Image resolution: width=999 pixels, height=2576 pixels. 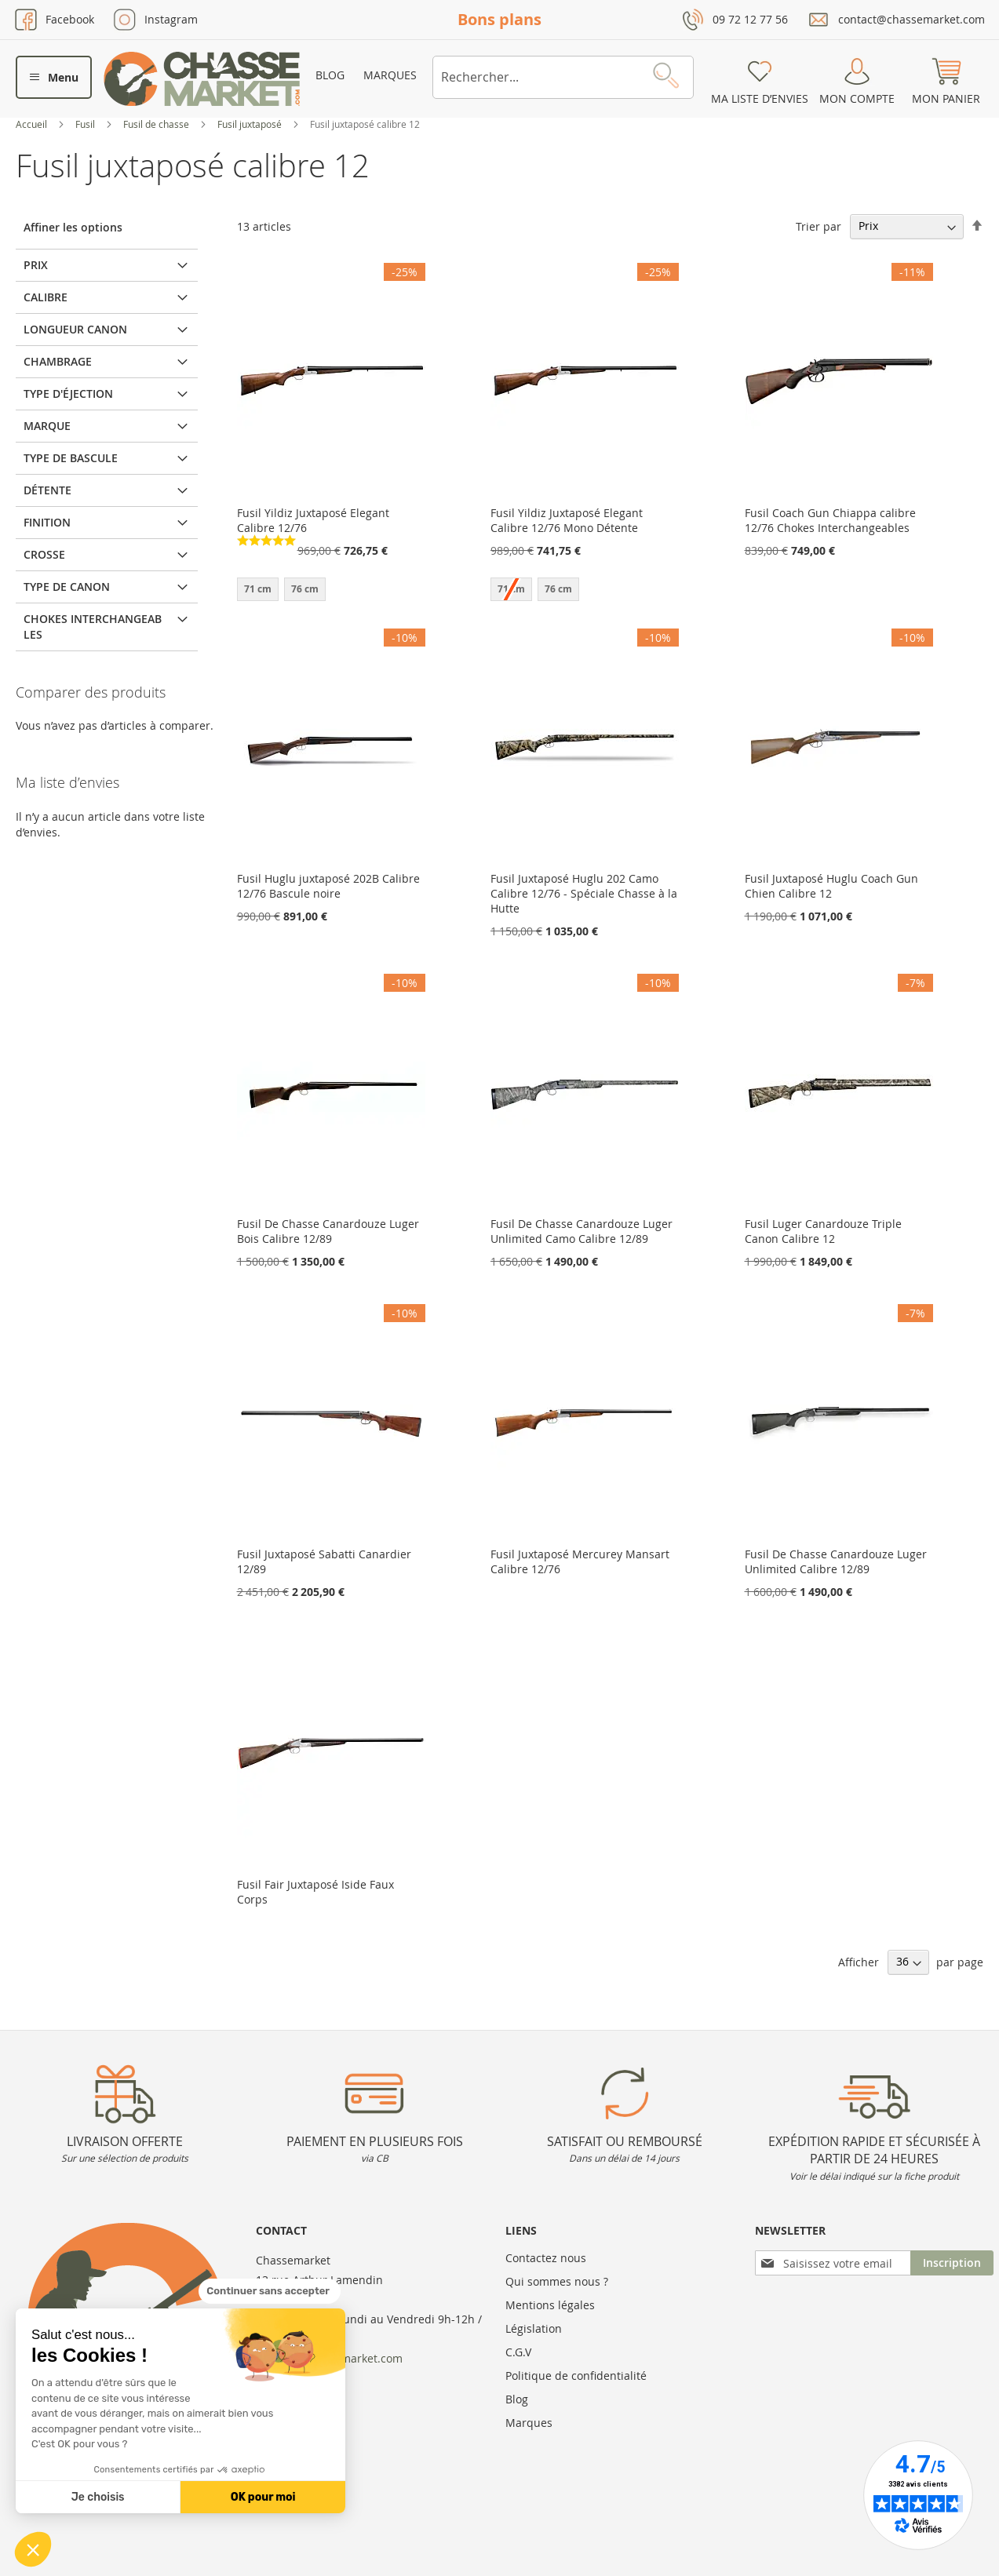 I want to click on Détente [tab], so click(x=47, y=490).